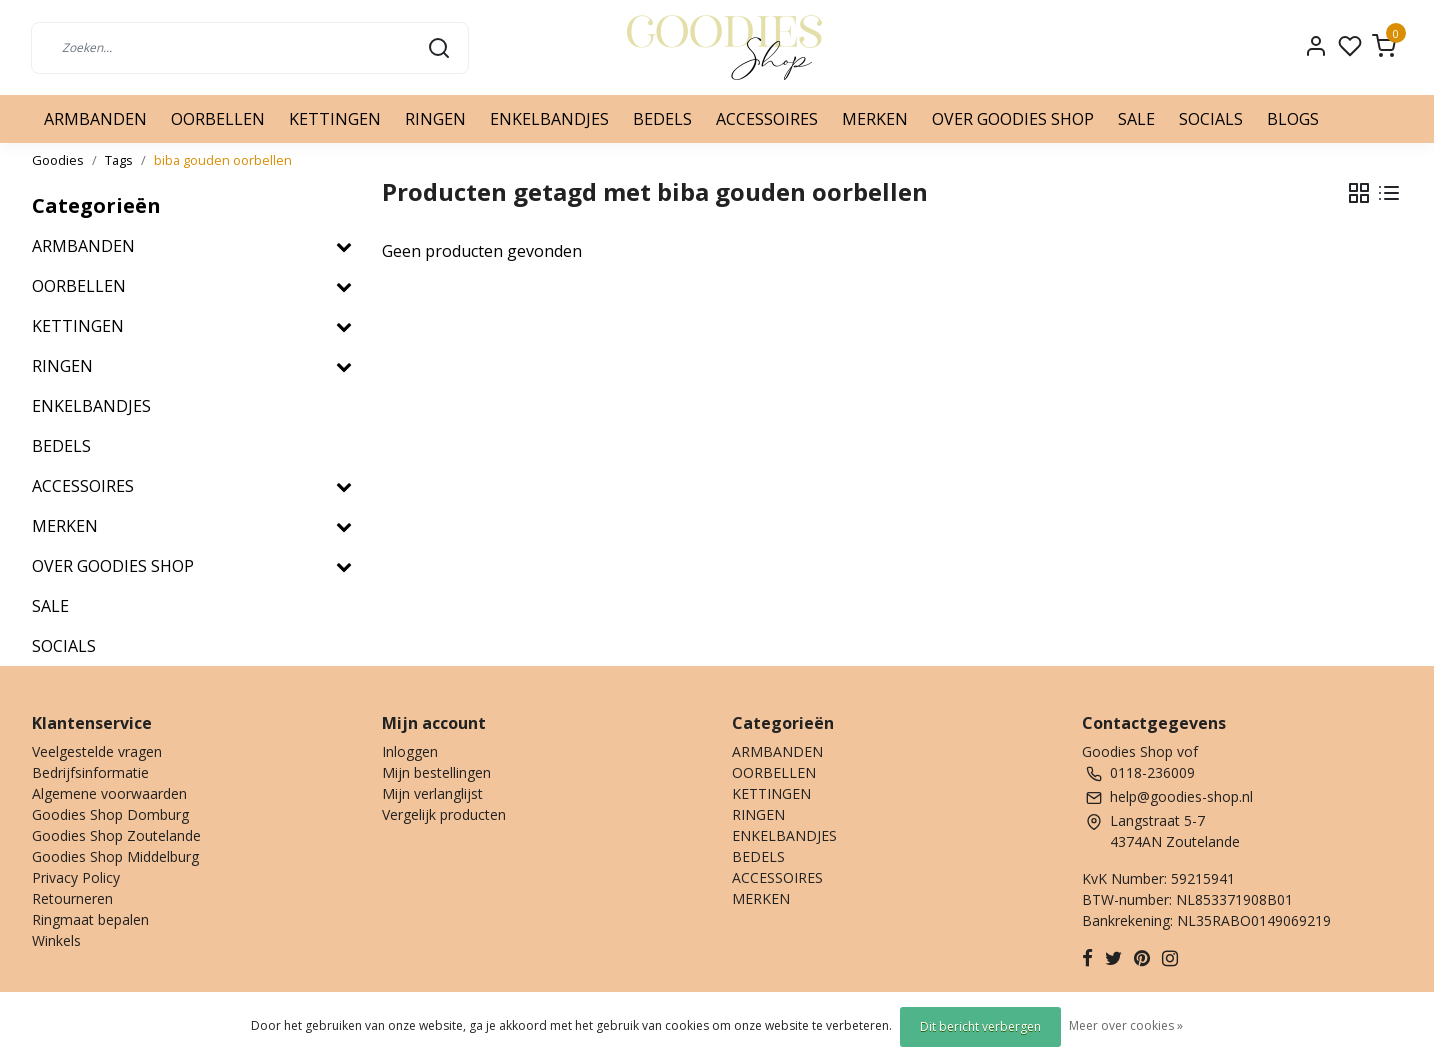 This screenshot has height=1056, width=1434. I want to click on Inloggen, so click(410, 751).